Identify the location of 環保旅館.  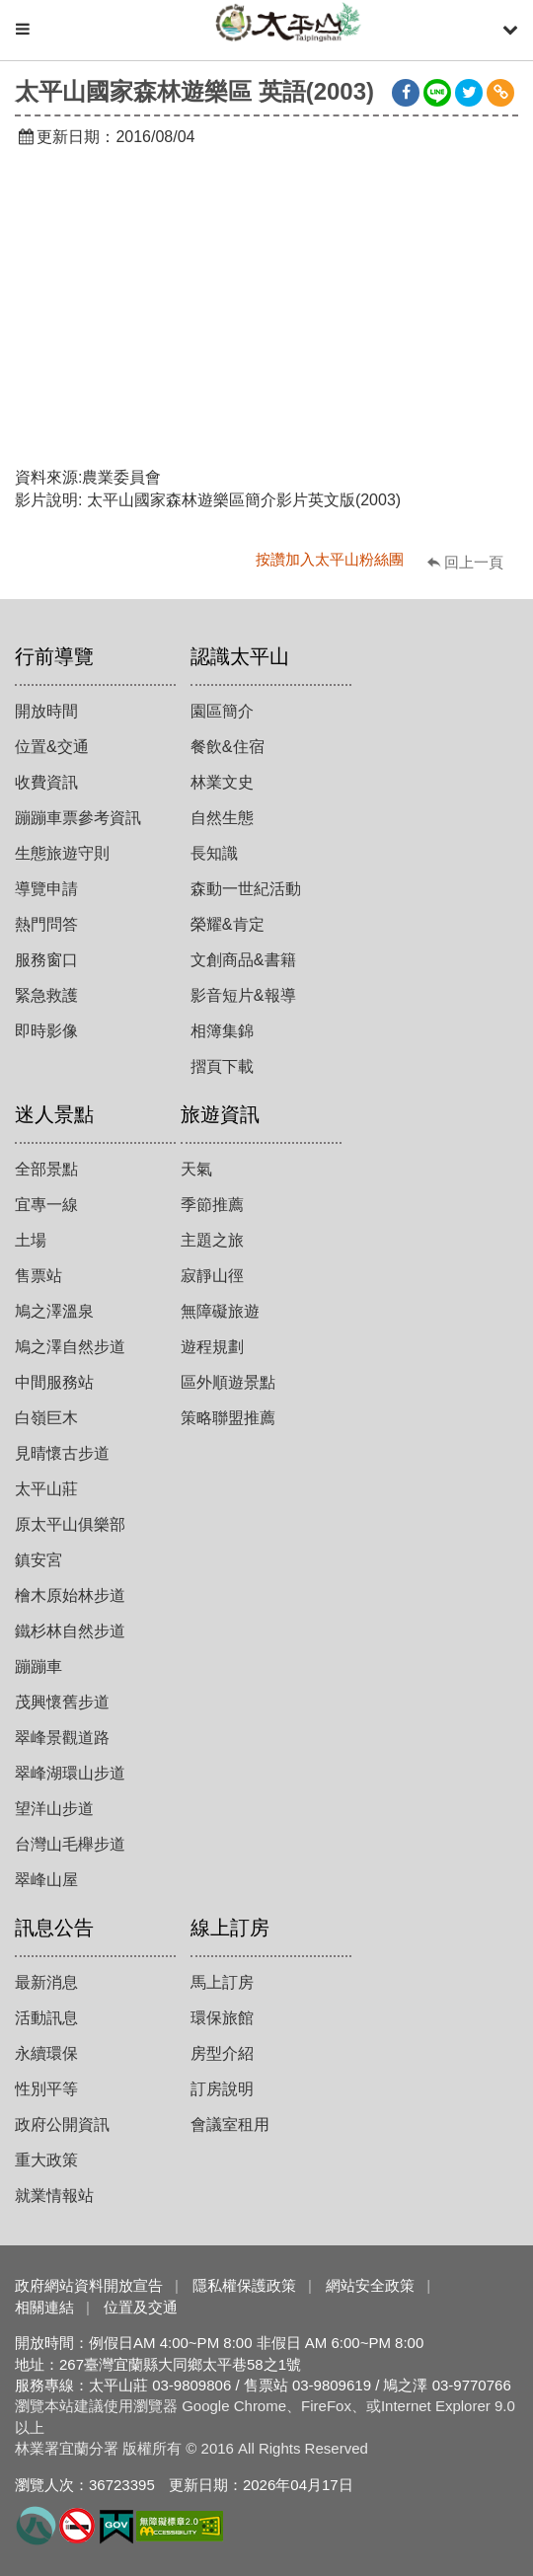
(222, 2017).